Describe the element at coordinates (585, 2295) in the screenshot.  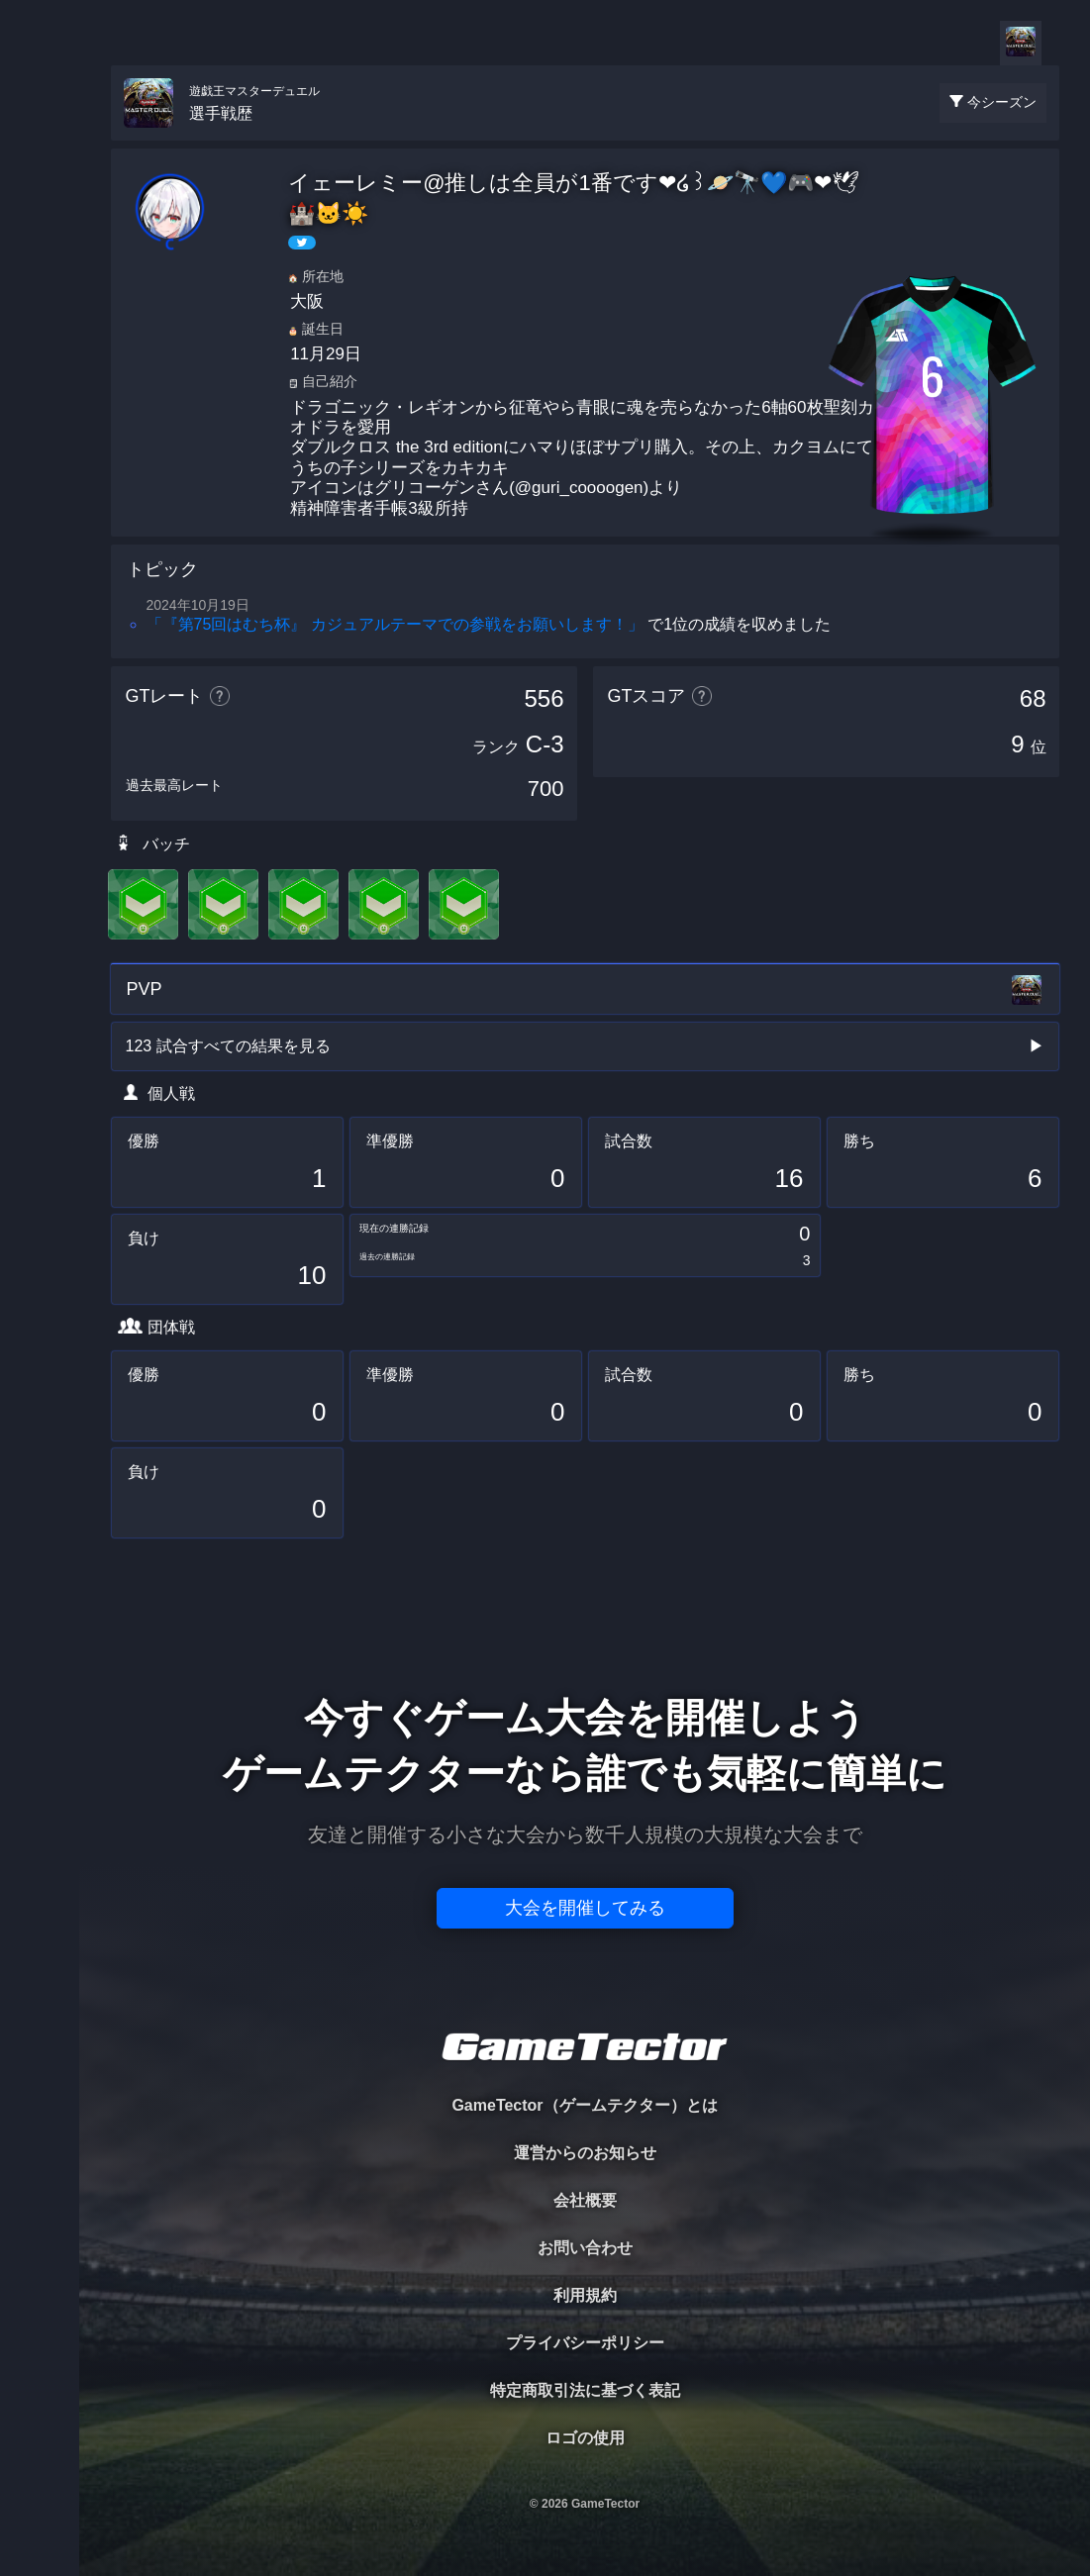
I see `利用規約` at that location.